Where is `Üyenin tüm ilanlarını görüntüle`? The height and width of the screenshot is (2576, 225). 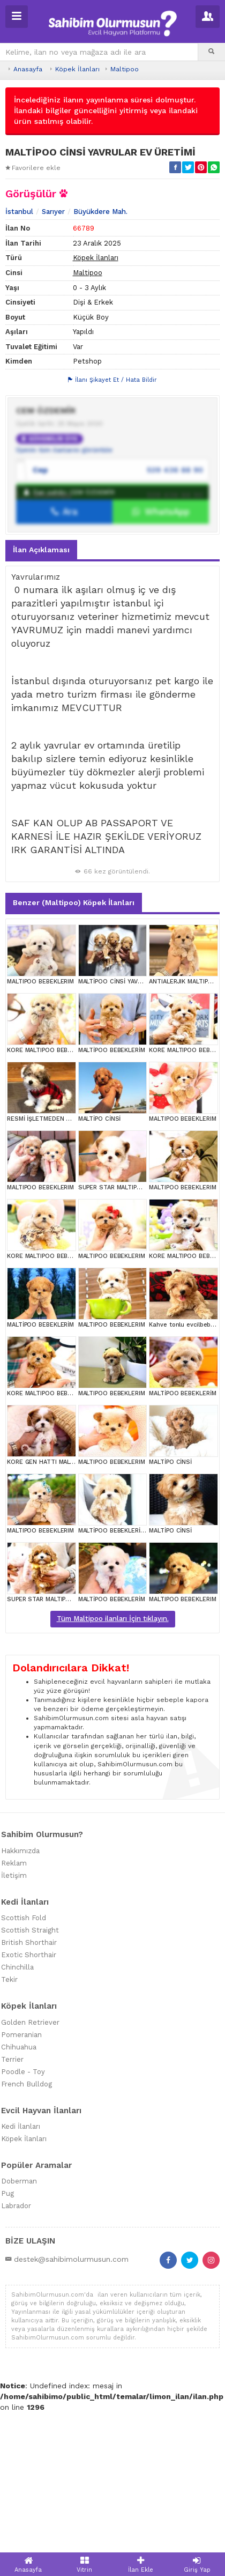 Üyenin tüm ilanlarını görüntüle is located at coordinates (64, 614).